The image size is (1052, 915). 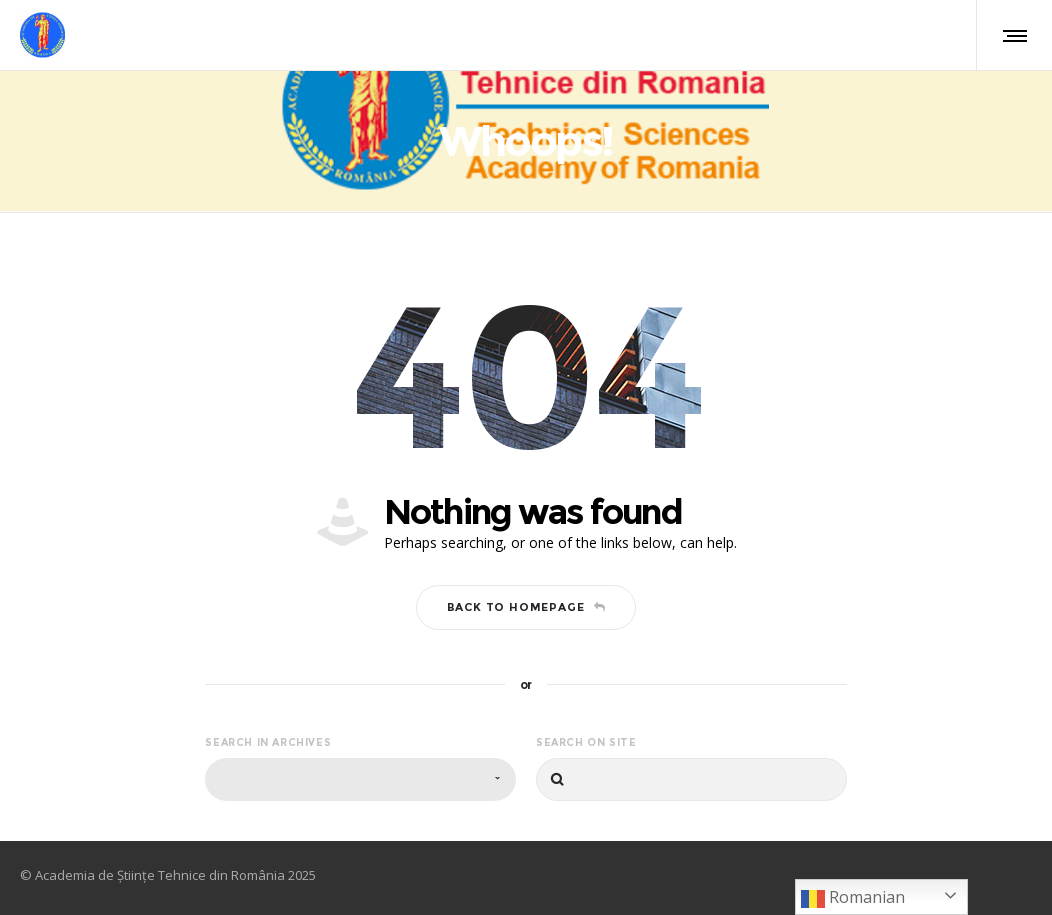 What do you see at coordinates (360, 779) in the screenshot?
I see `[combobox]` at bounding box center [360, 779].